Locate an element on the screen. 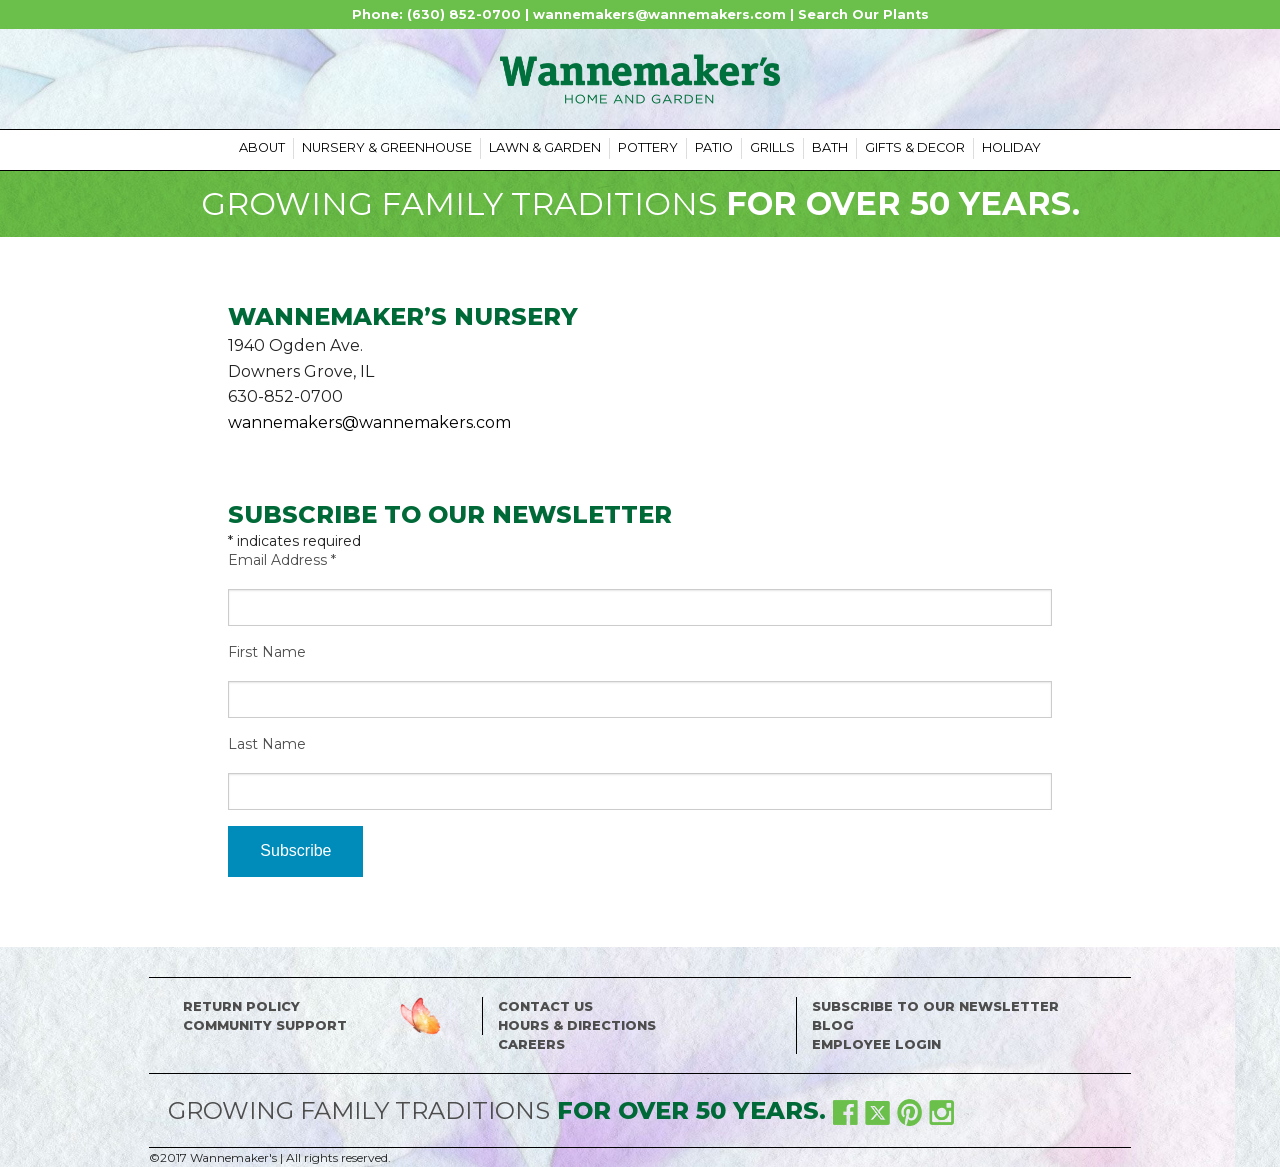  Community Support is located at coordinates (265, 1025).